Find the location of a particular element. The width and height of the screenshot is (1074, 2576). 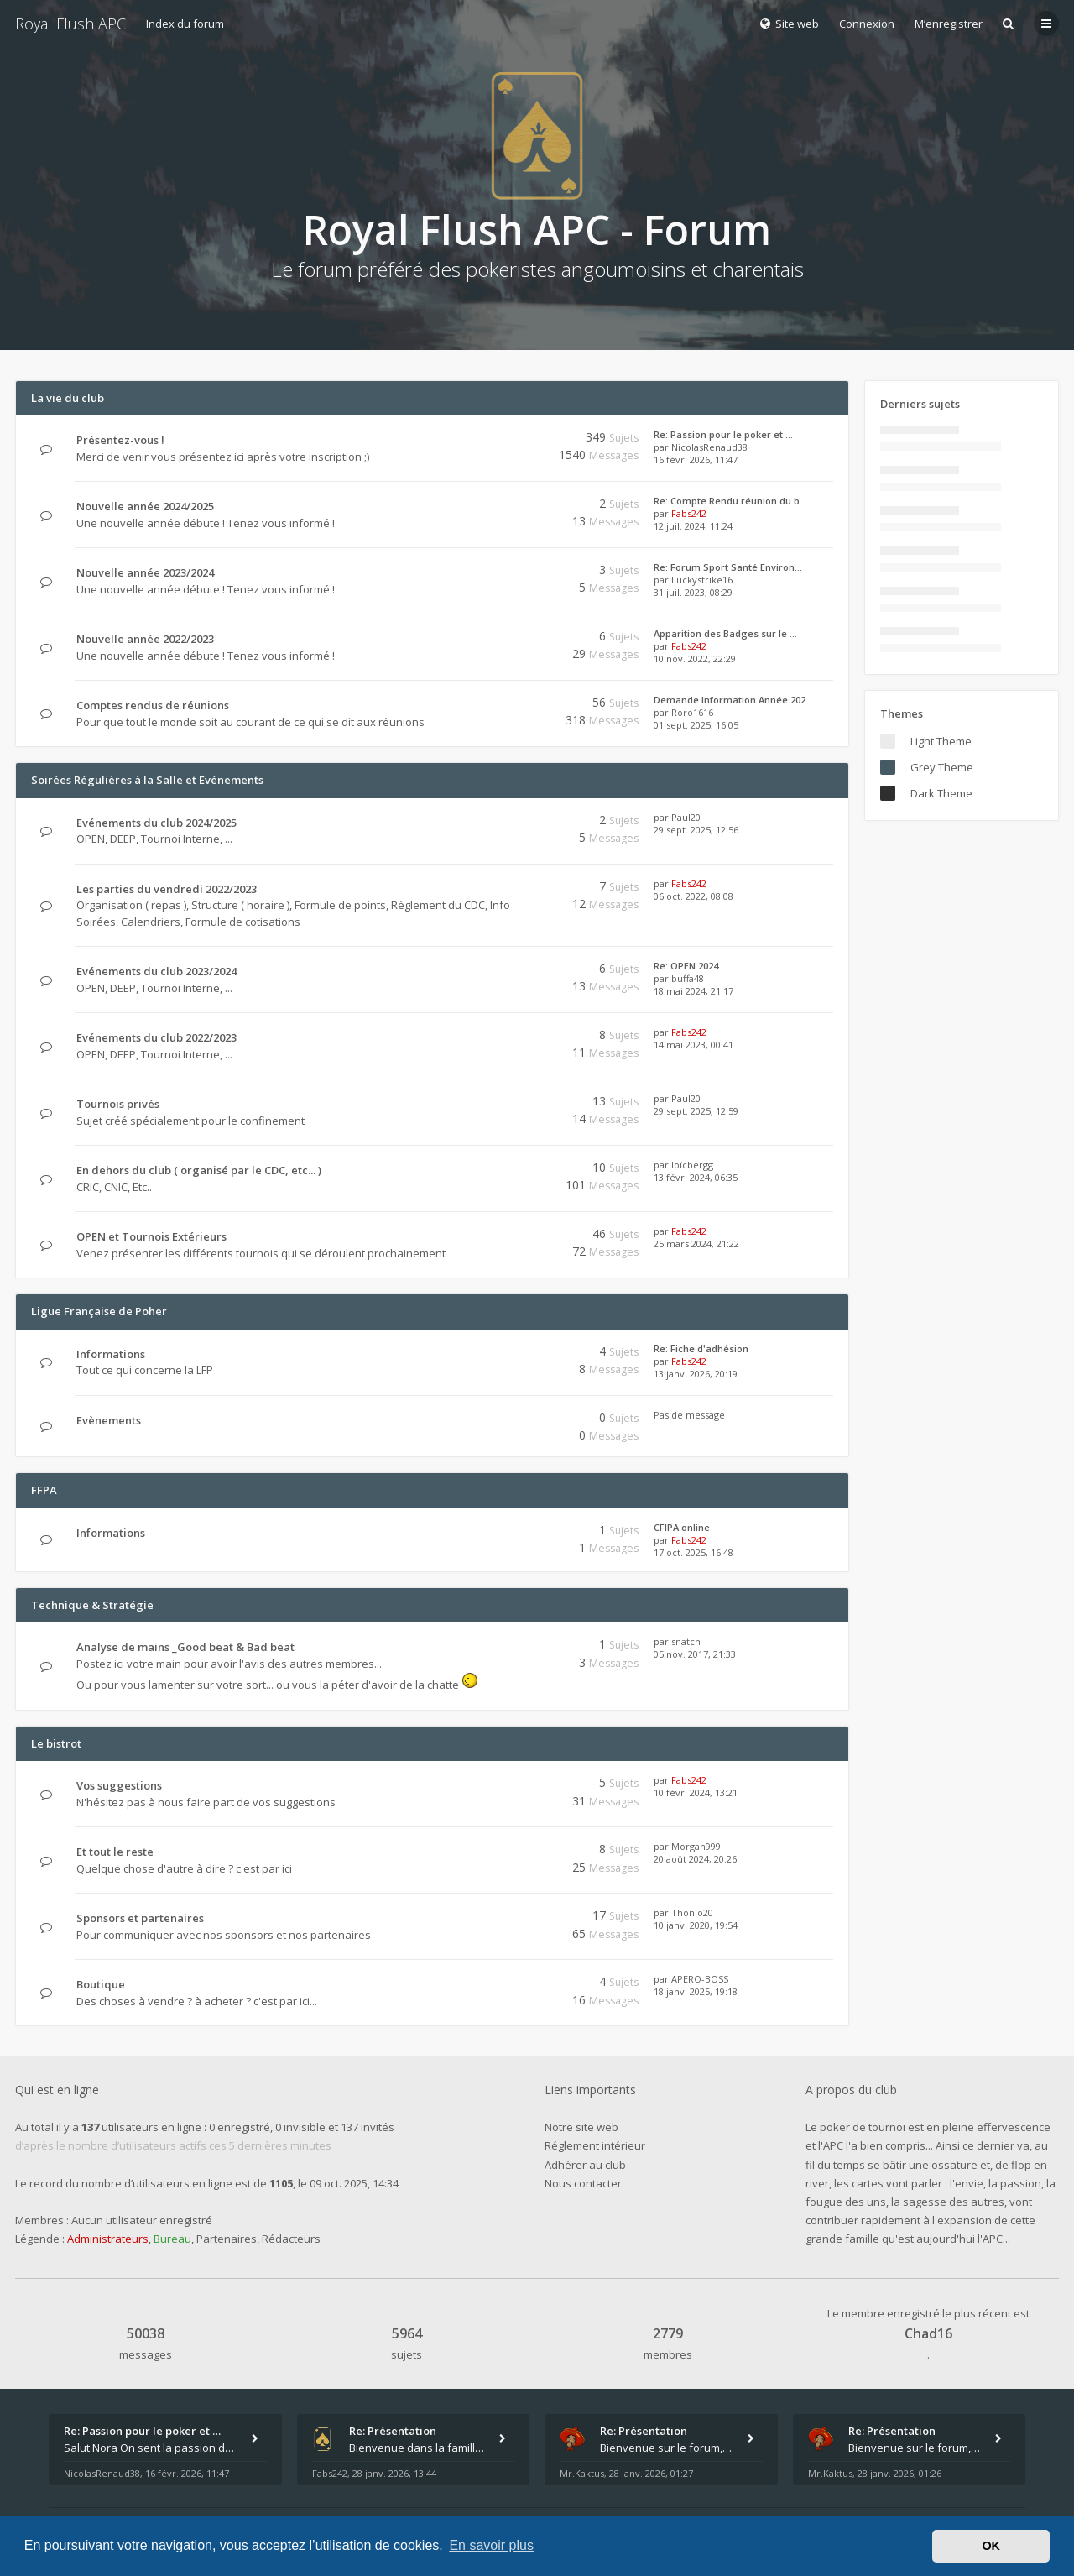

Chad16 is located at coordinates (928, 2333).